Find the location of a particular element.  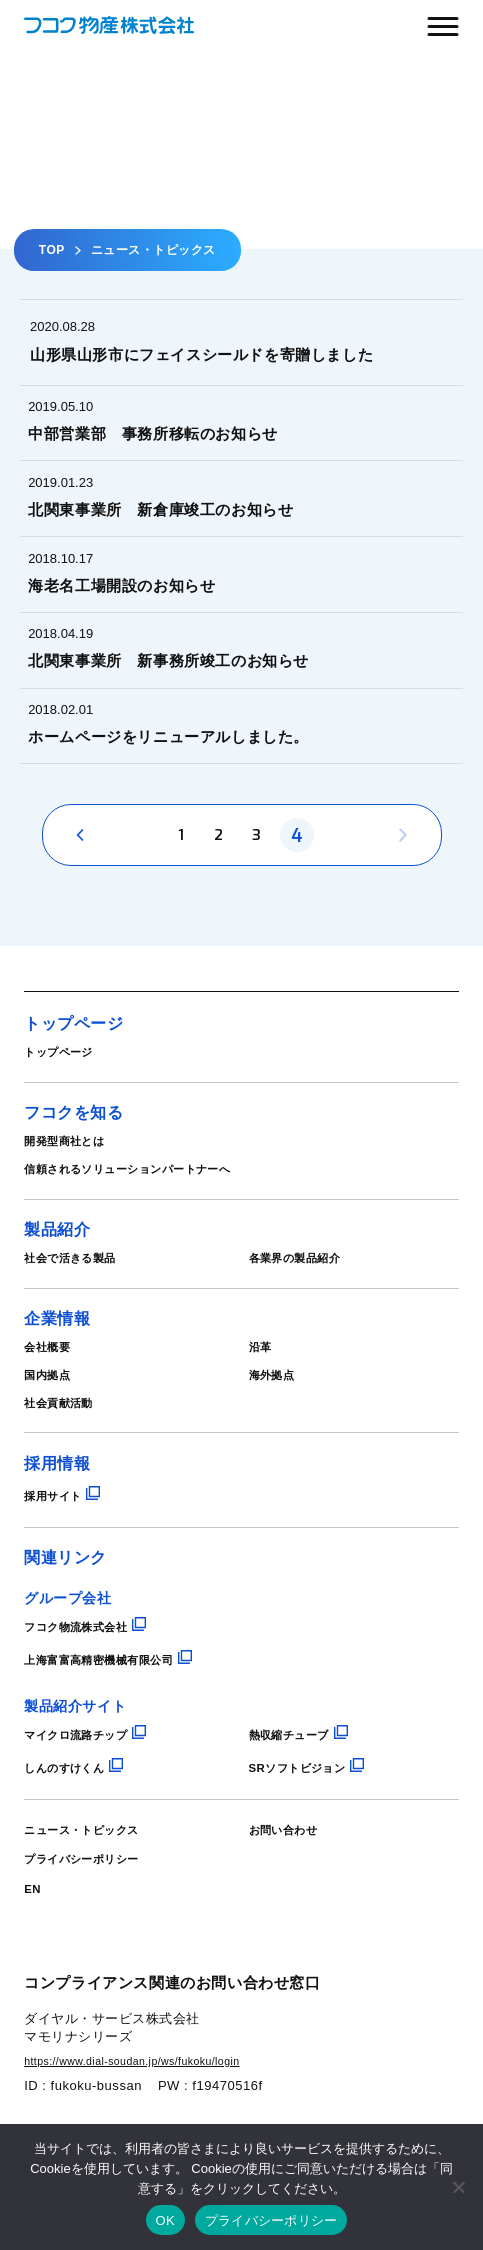

トップページ is located at coordinates (67, 1103).